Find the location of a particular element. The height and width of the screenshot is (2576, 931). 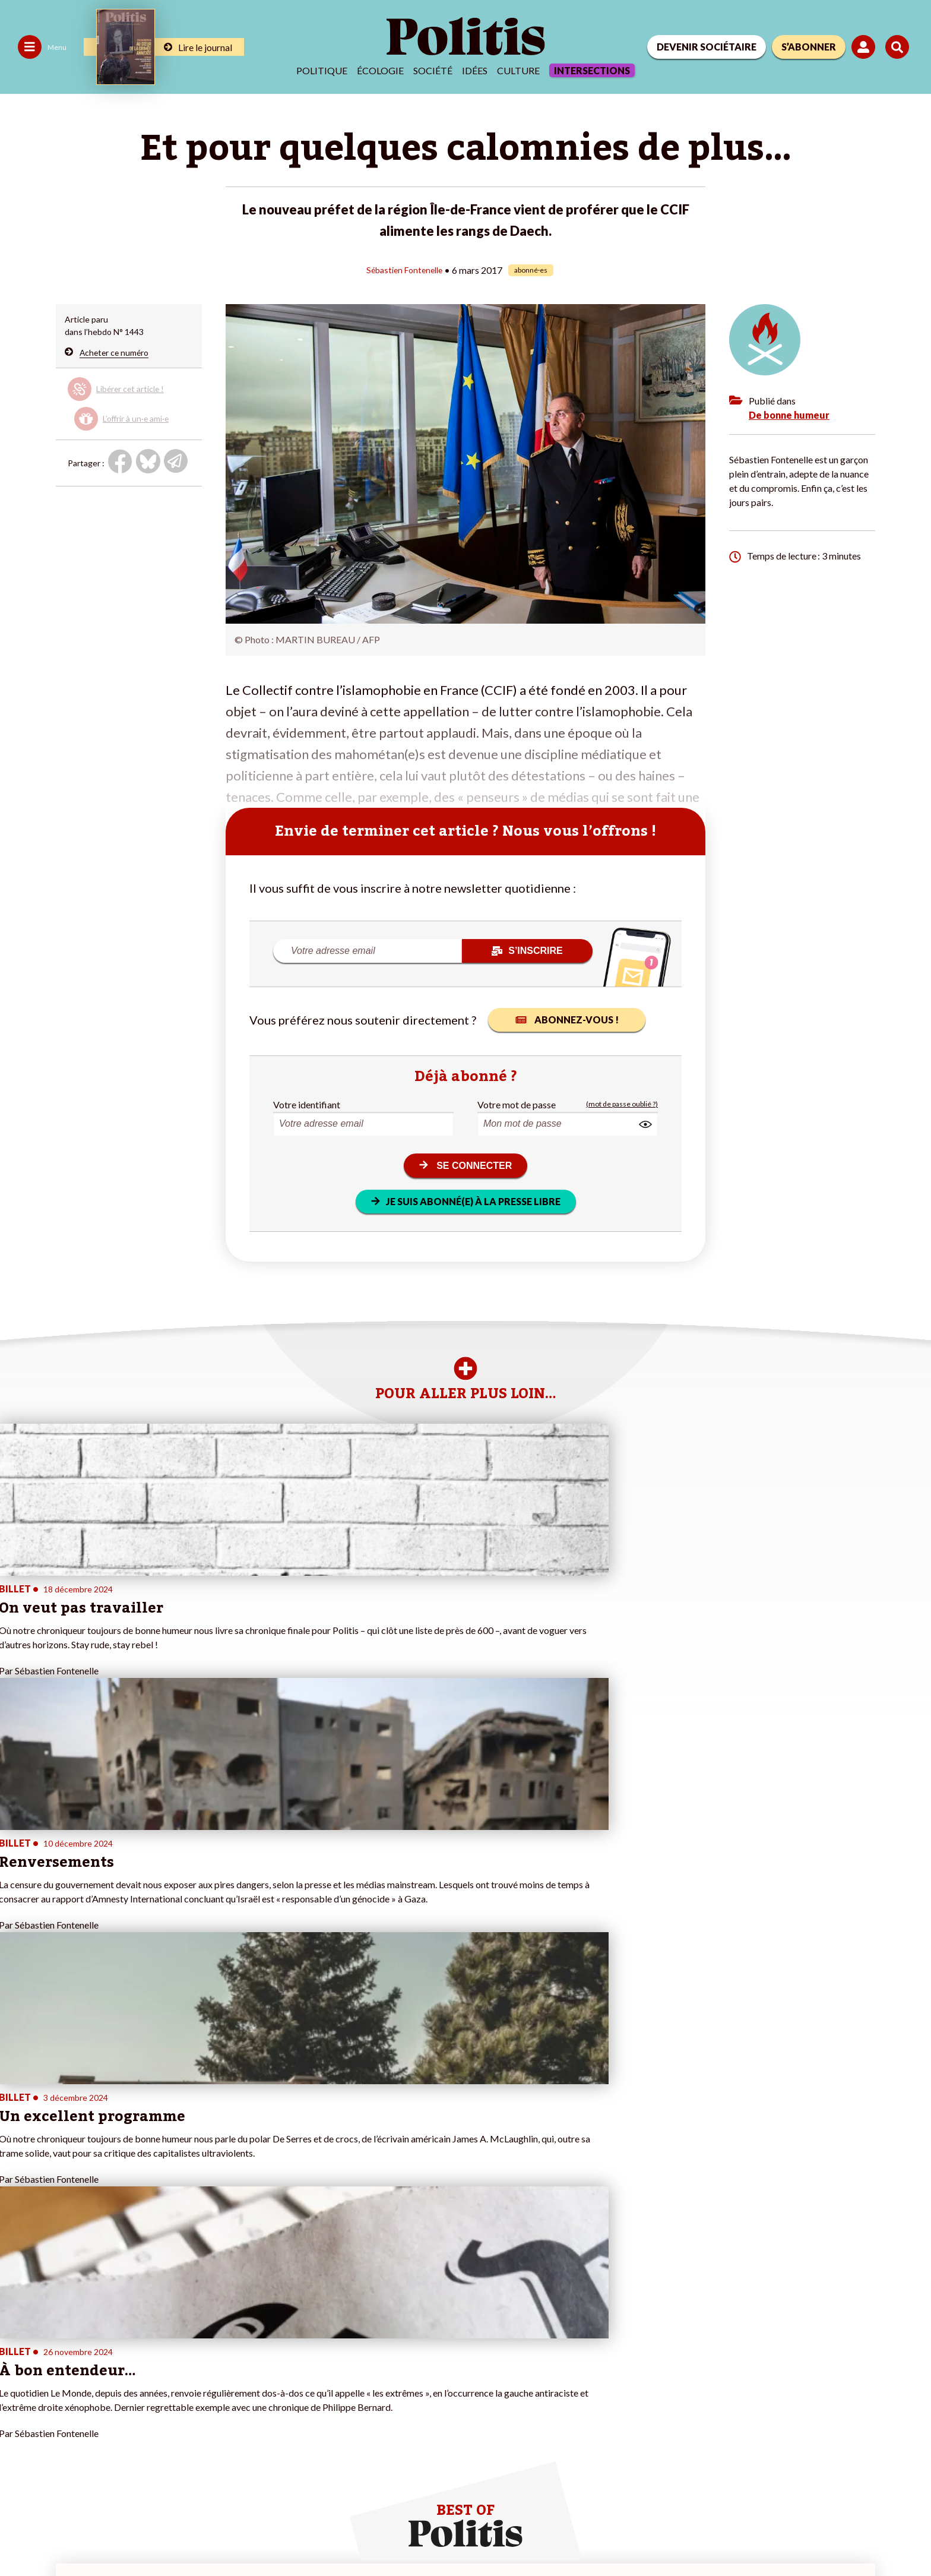

[Facebook] is located at coordinates (757, 2487).